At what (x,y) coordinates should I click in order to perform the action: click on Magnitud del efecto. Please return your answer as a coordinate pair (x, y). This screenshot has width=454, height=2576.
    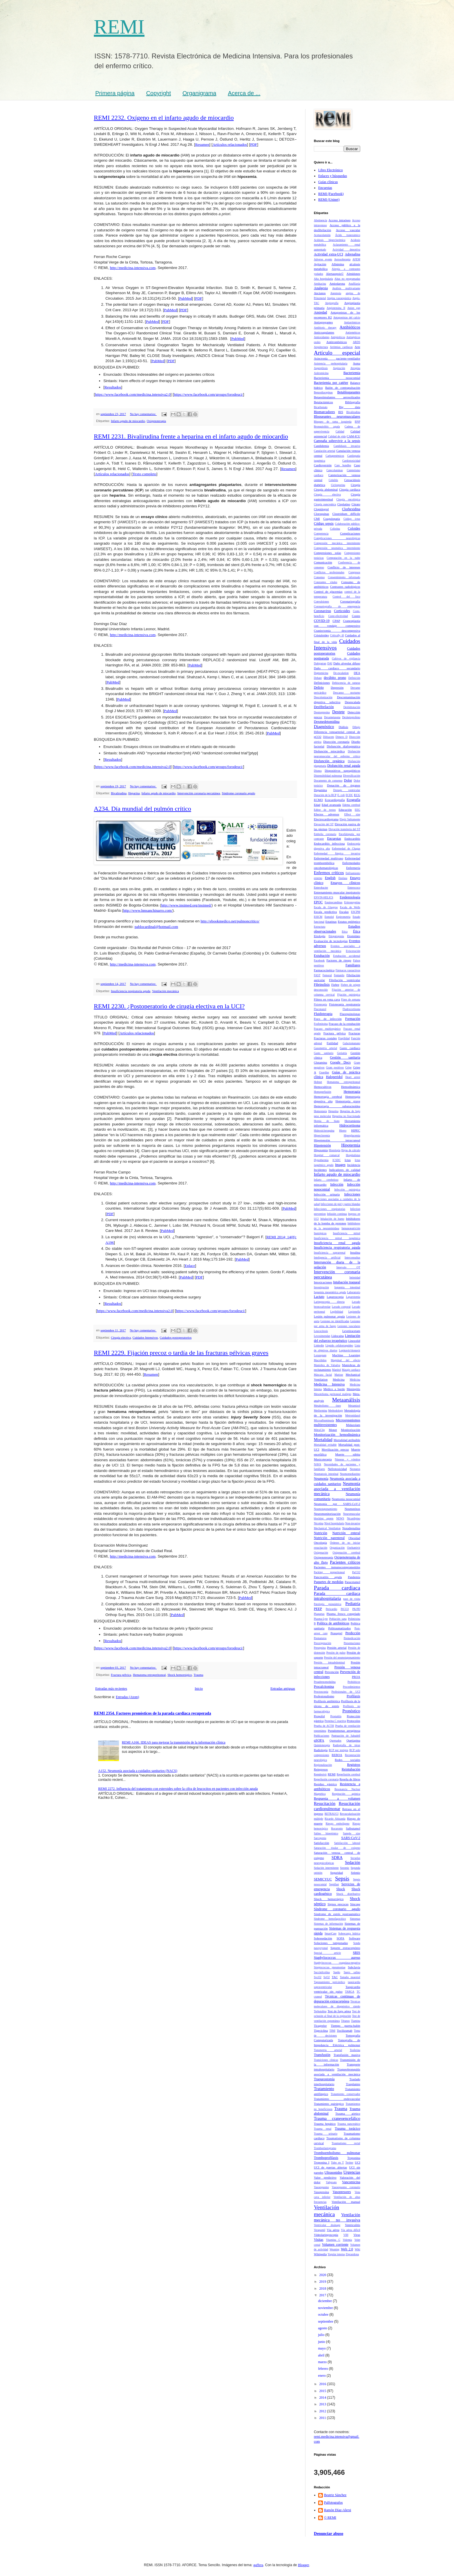
    Looking at the image, I should click on (345, 1360).